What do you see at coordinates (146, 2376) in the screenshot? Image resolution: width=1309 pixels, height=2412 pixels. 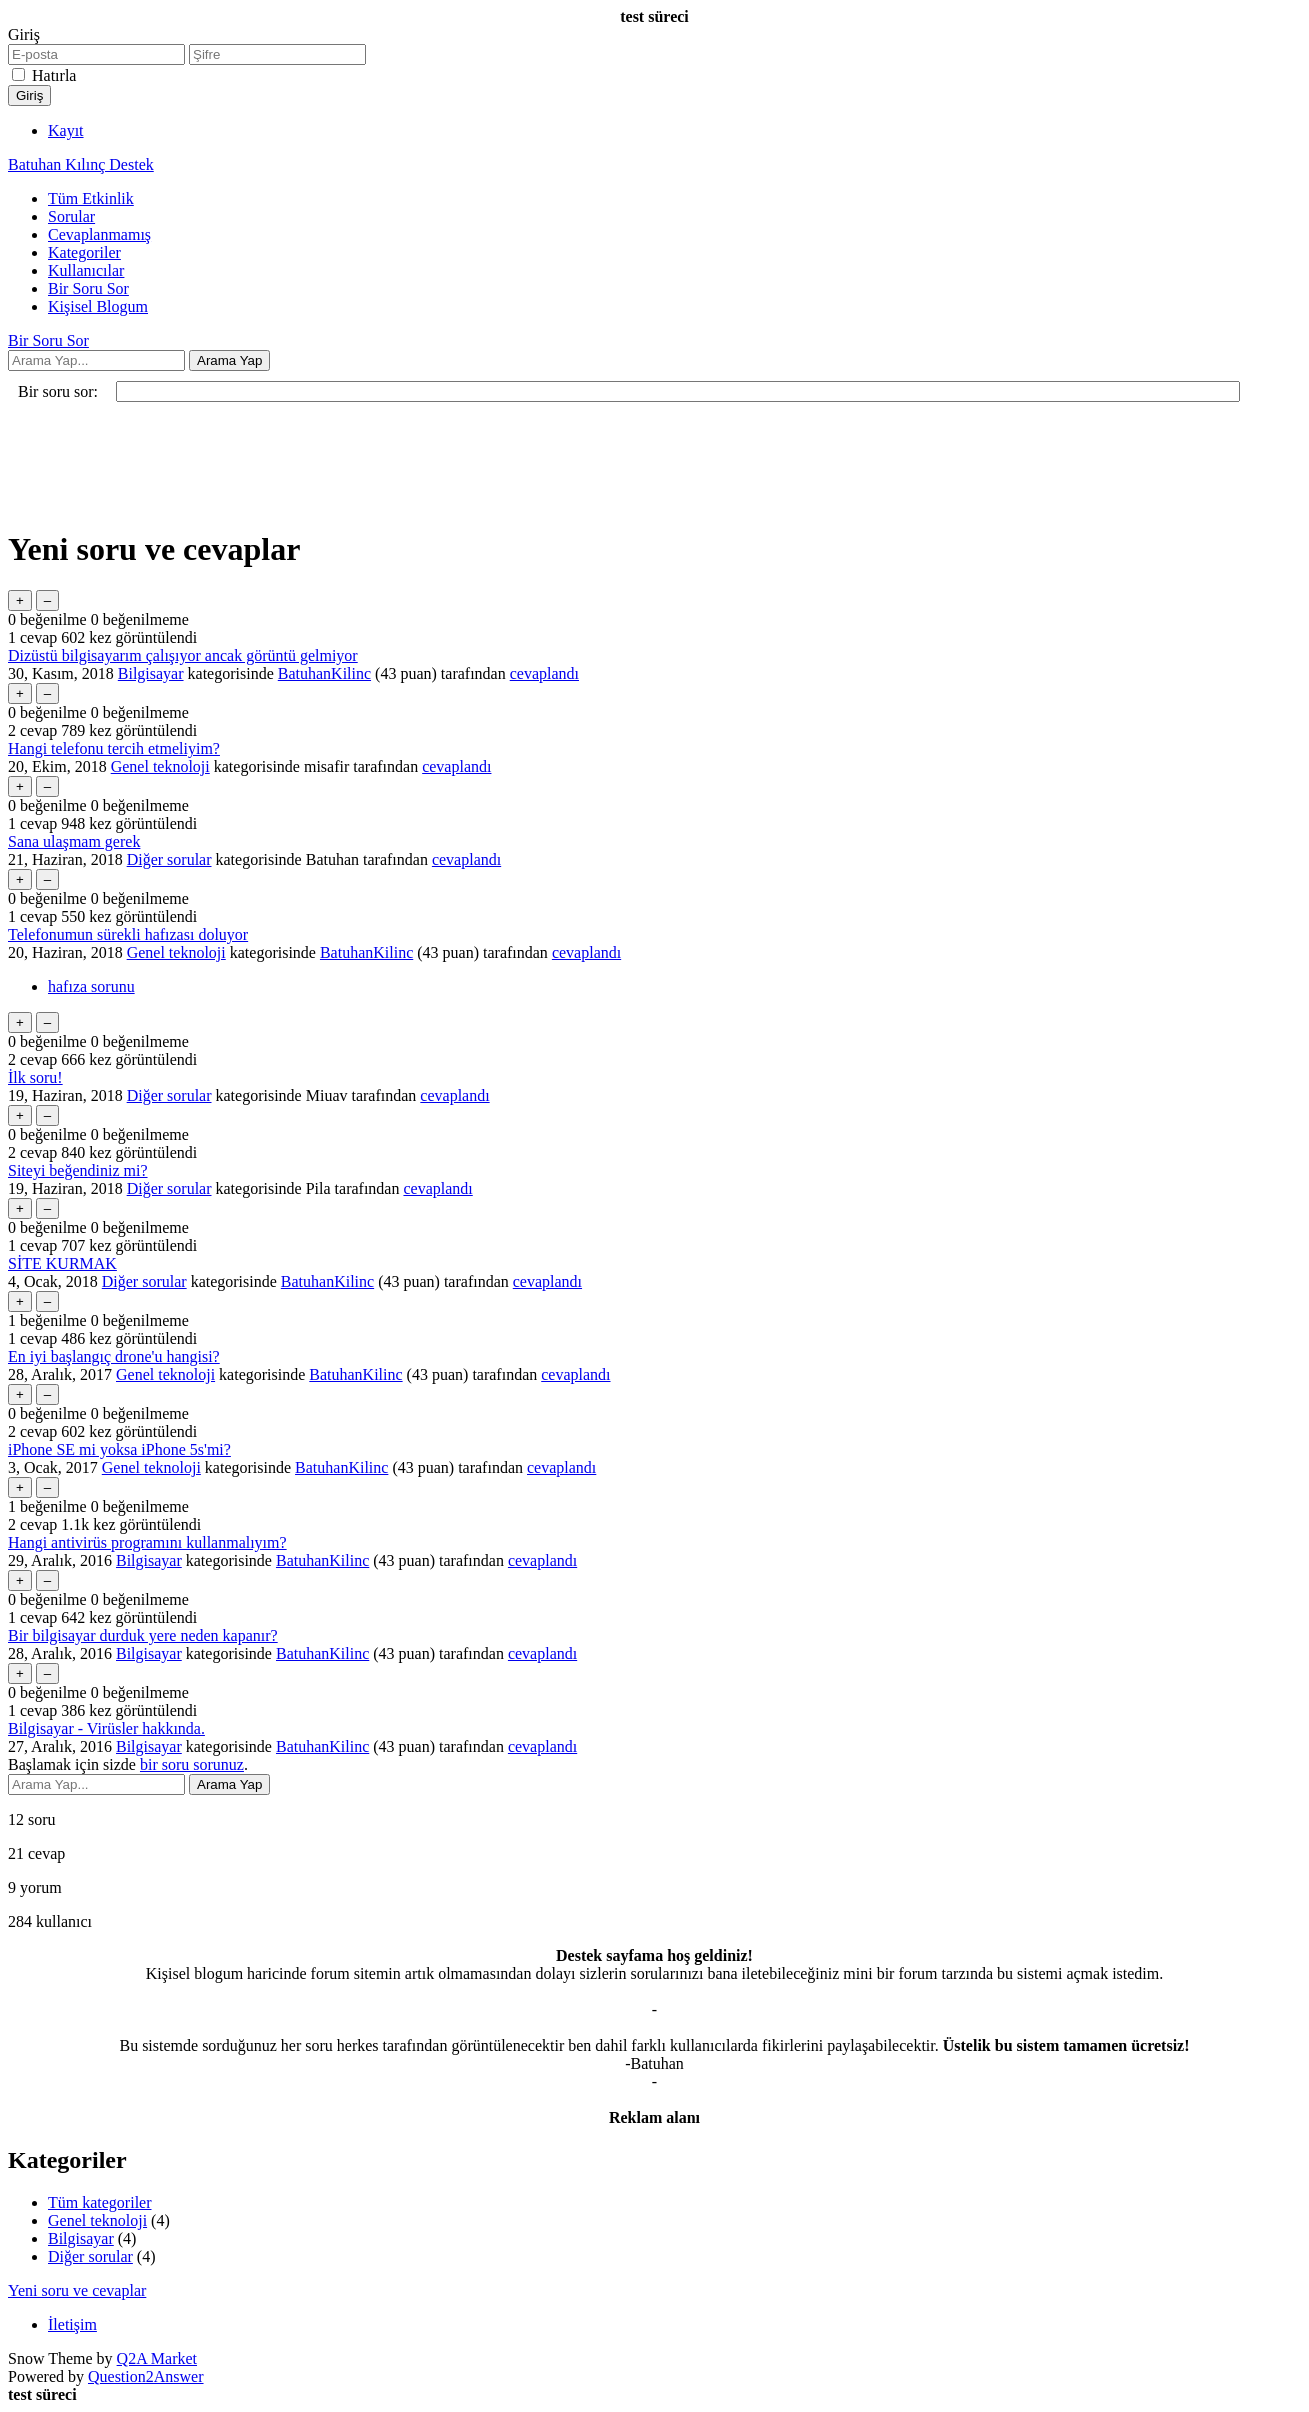 I see `Question2Answer` at bounding box center [146, 2376].